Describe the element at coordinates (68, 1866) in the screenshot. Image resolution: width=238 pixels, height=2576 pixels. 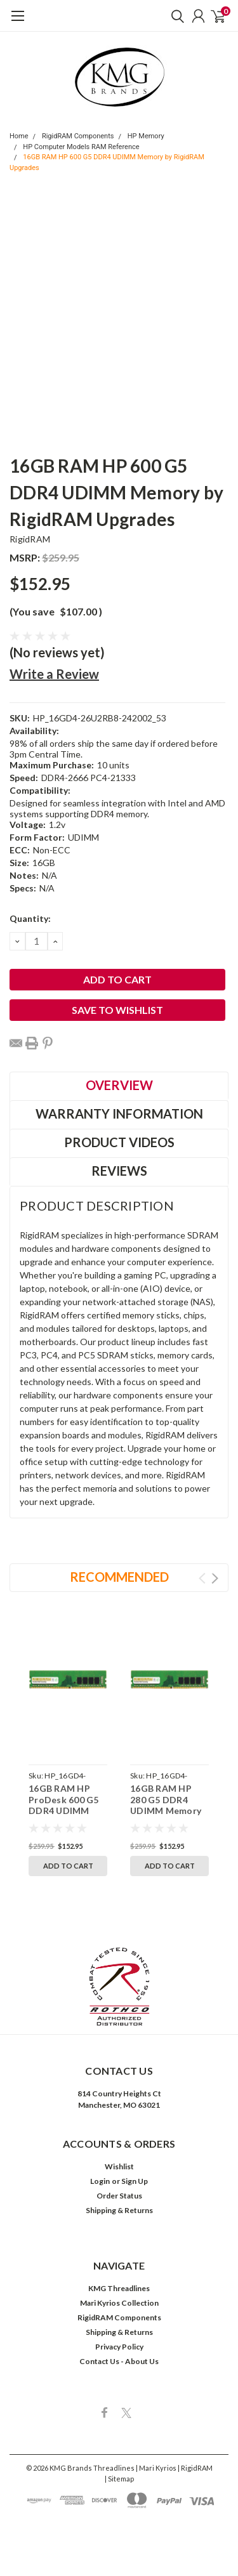
I see `Add to Cart` at that location.